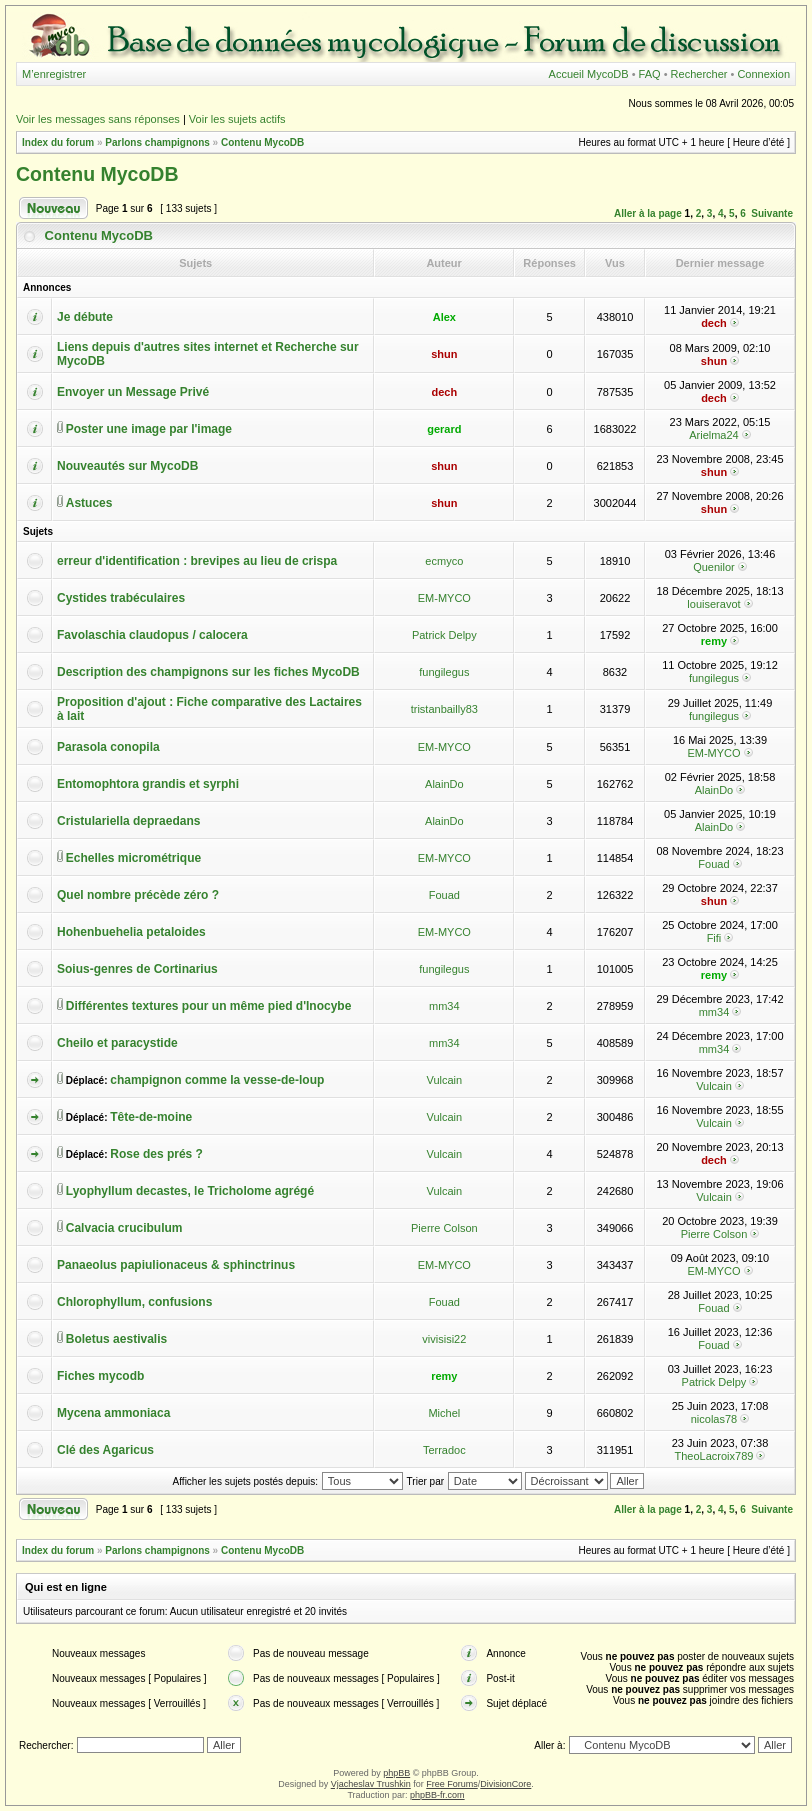  Describe the element at coordinates (116, 1339) in the screenshot. I see `Boletus aestivalis` at that location.